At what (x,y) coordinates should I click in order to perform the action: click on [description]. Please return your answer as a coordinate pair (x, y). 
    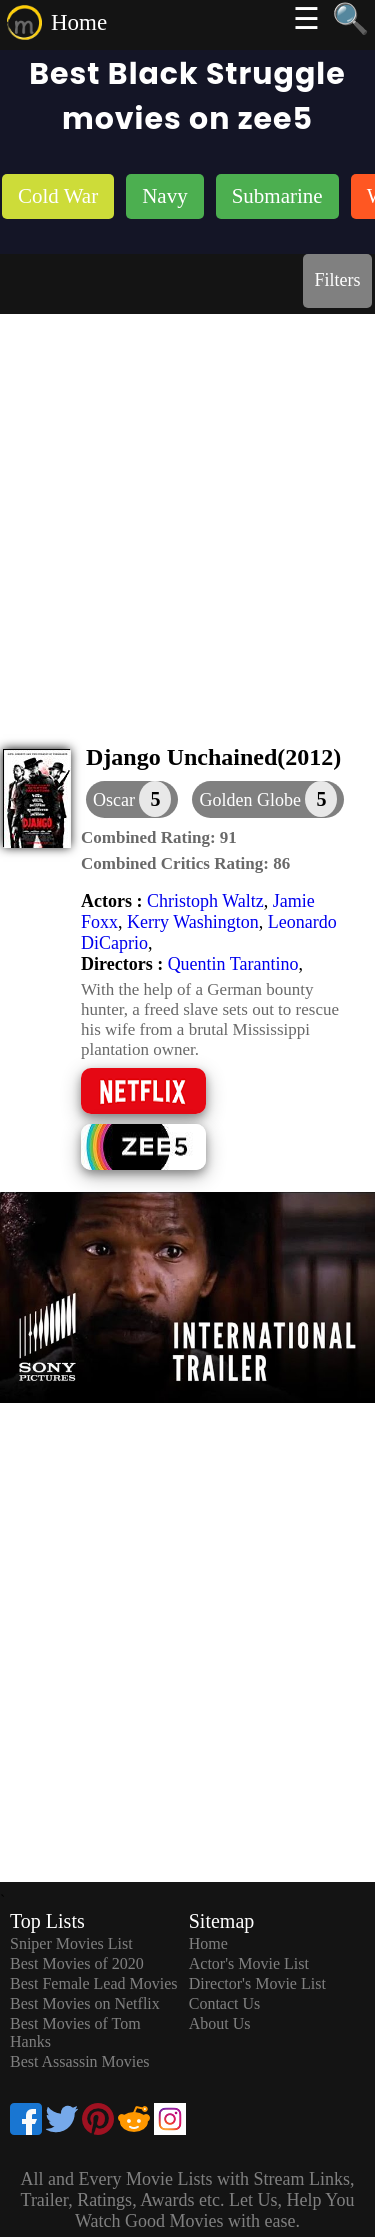
    Looking at the image, I should click on (159, 838).